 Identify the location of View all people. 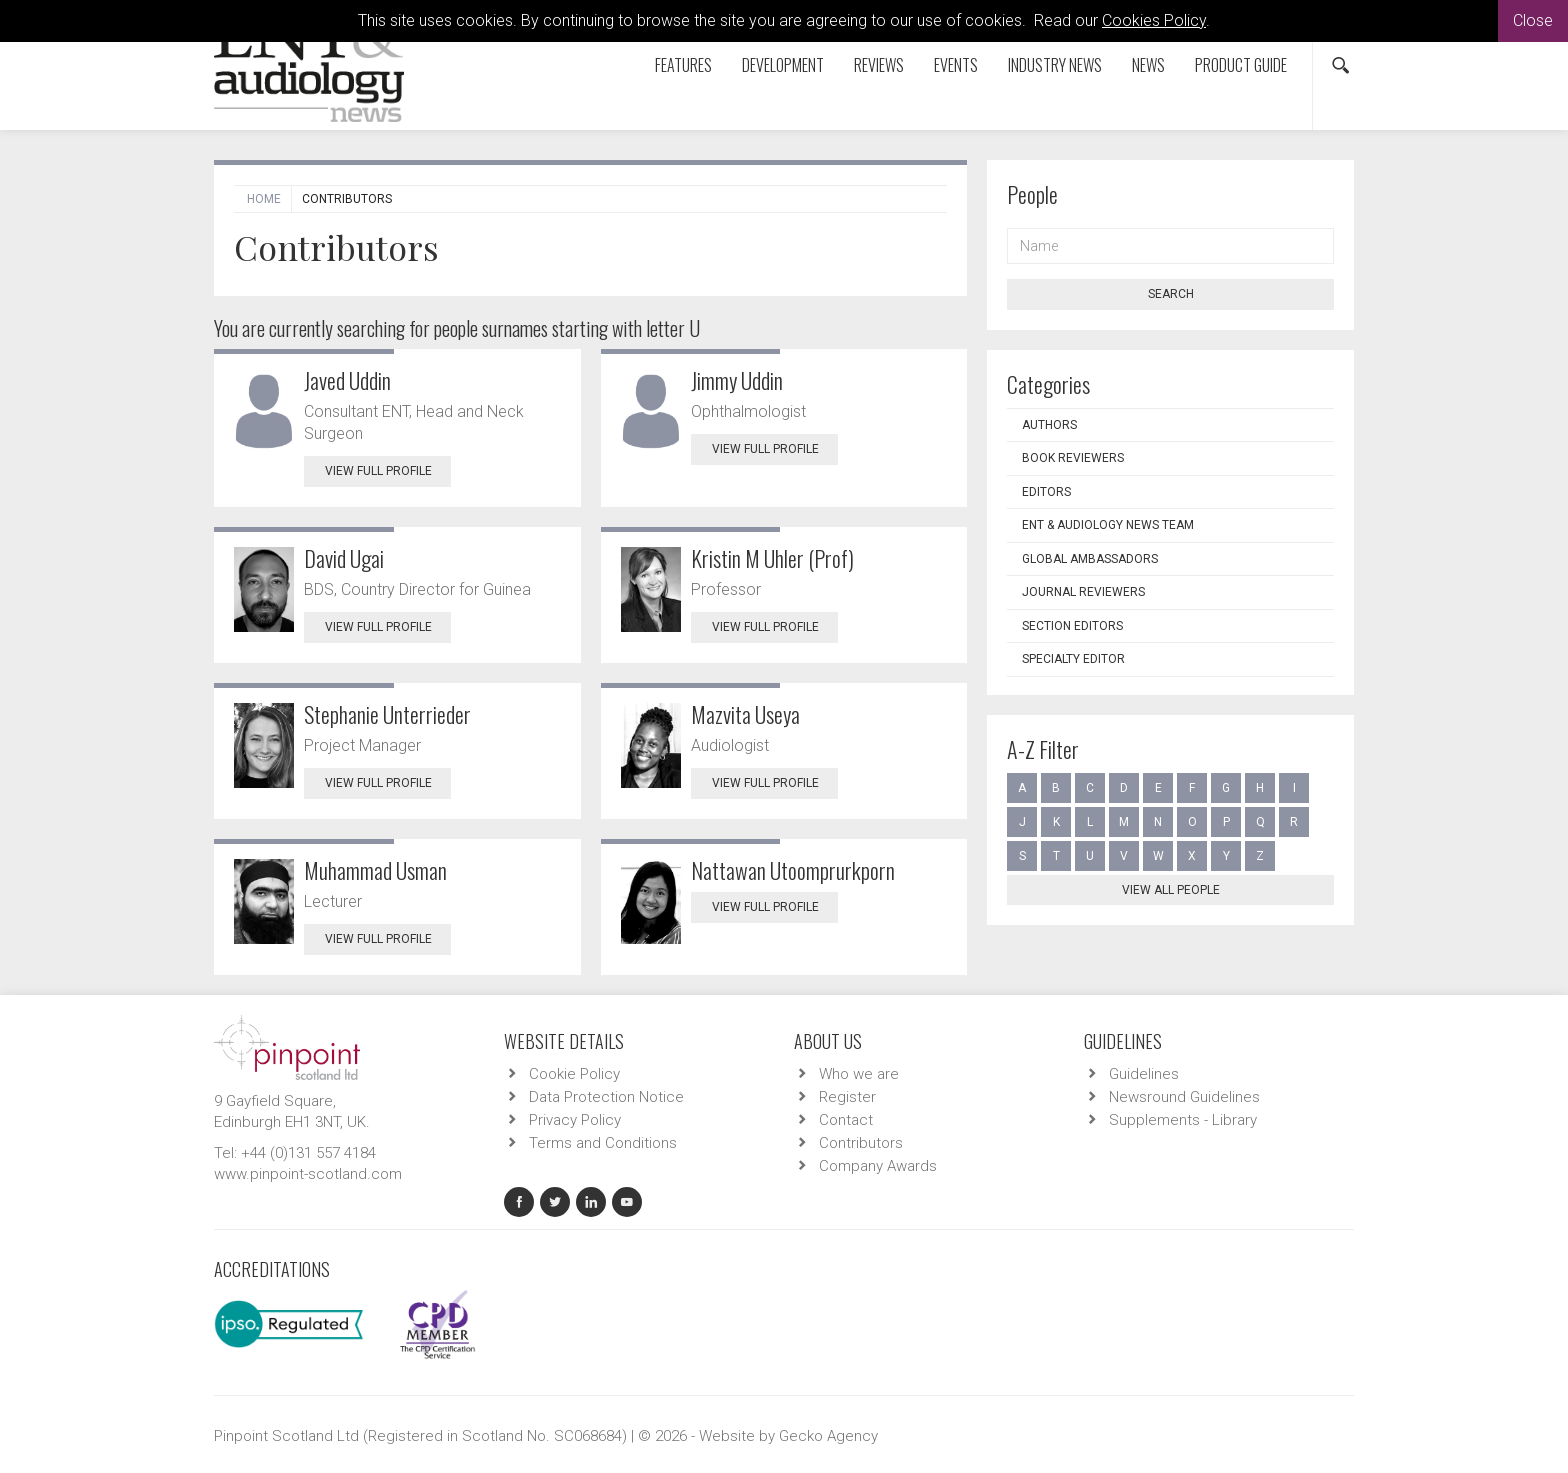
(1171, 890).